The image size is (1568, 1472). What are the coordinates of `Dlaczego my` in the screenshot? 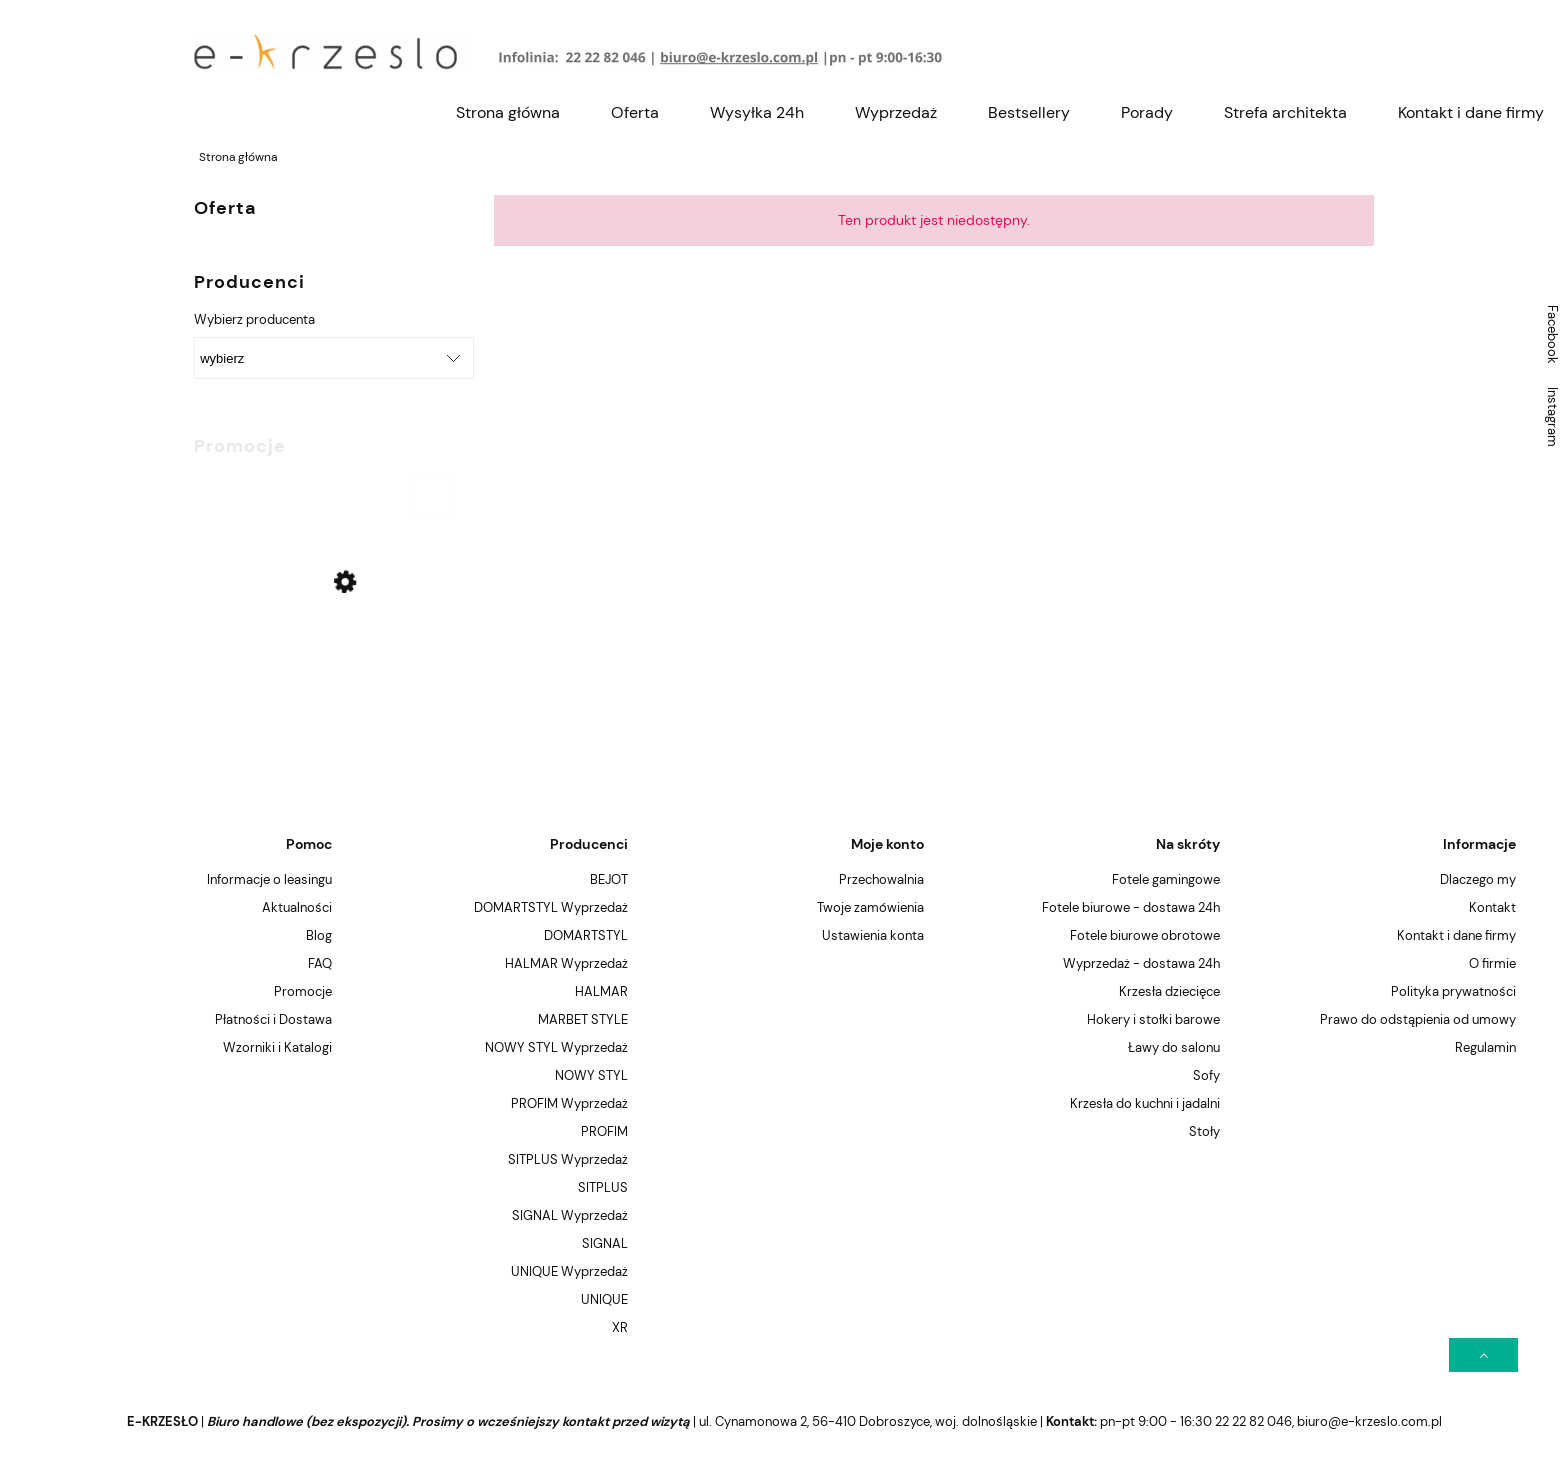 It's located at (1478, 879).